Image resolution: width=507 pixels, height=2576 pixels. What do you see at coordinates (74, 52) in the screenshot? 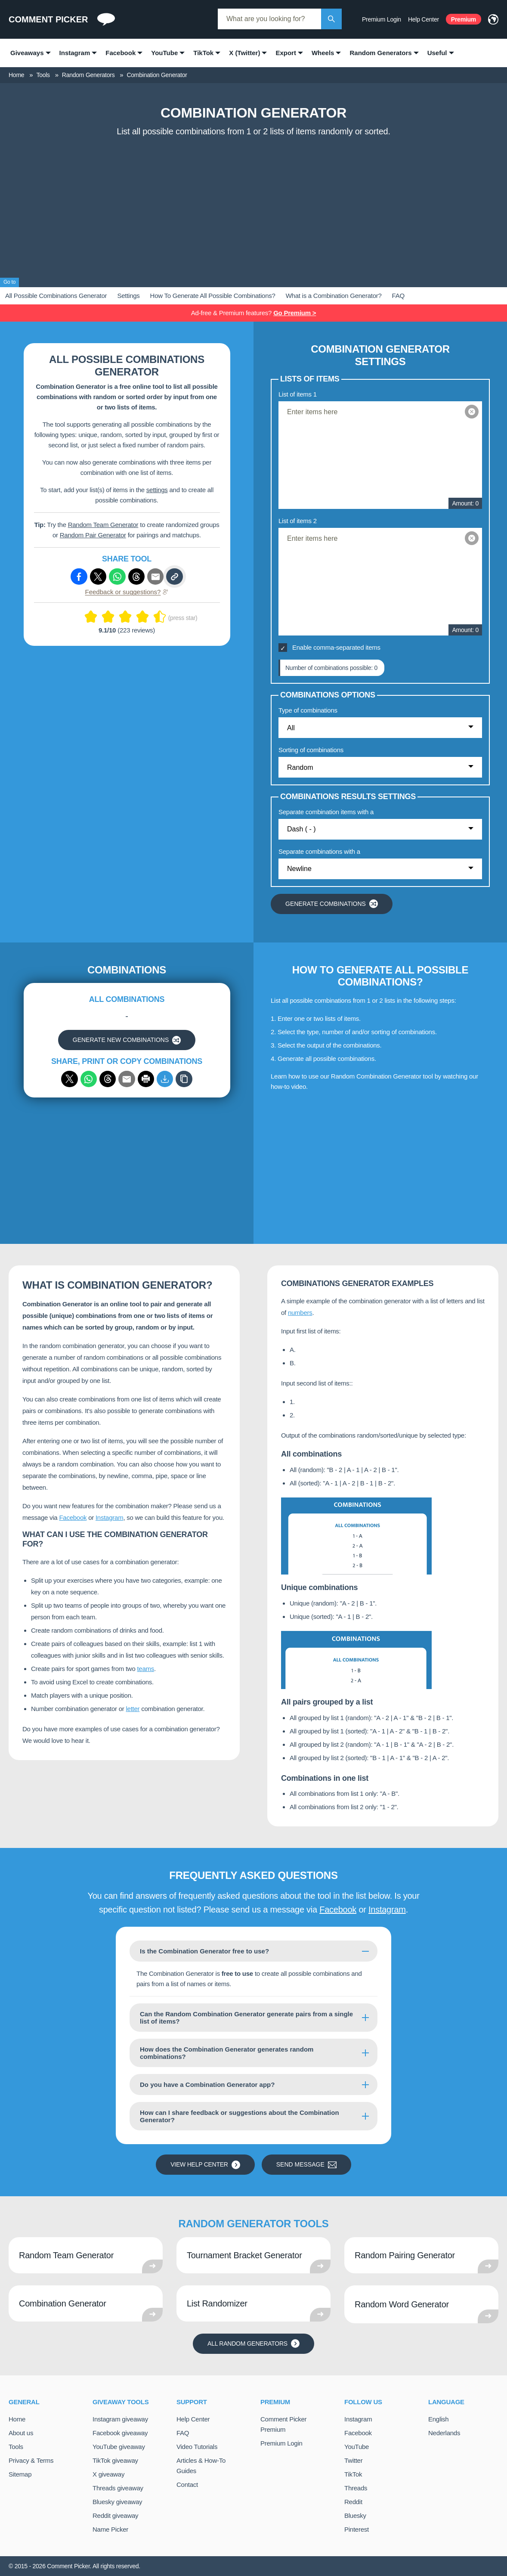
I see `Instagram [menuitem]` at bounding box center [74, 52].